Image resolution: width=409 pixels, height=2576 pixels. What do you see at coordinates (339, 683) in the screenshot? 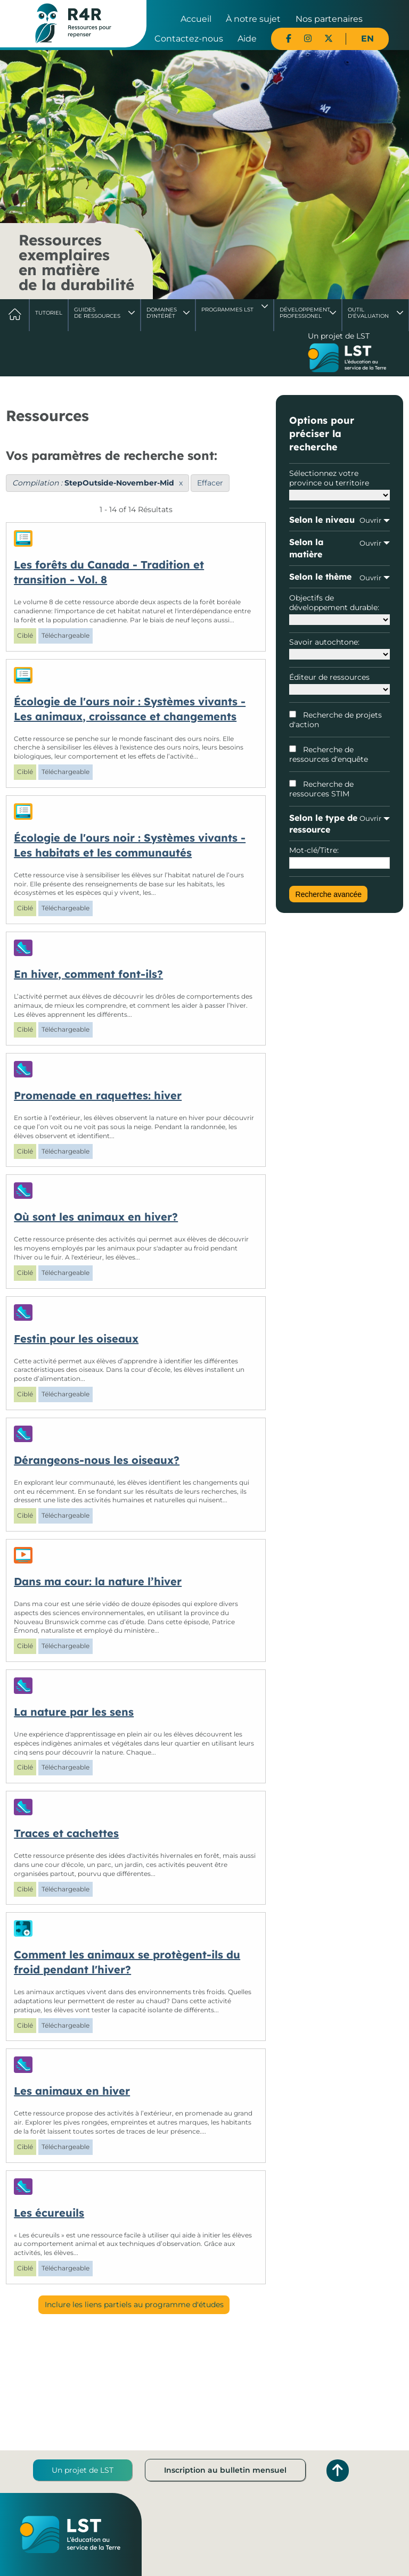
I see `Éditeur de ressources` at bounding box center [339, 683].